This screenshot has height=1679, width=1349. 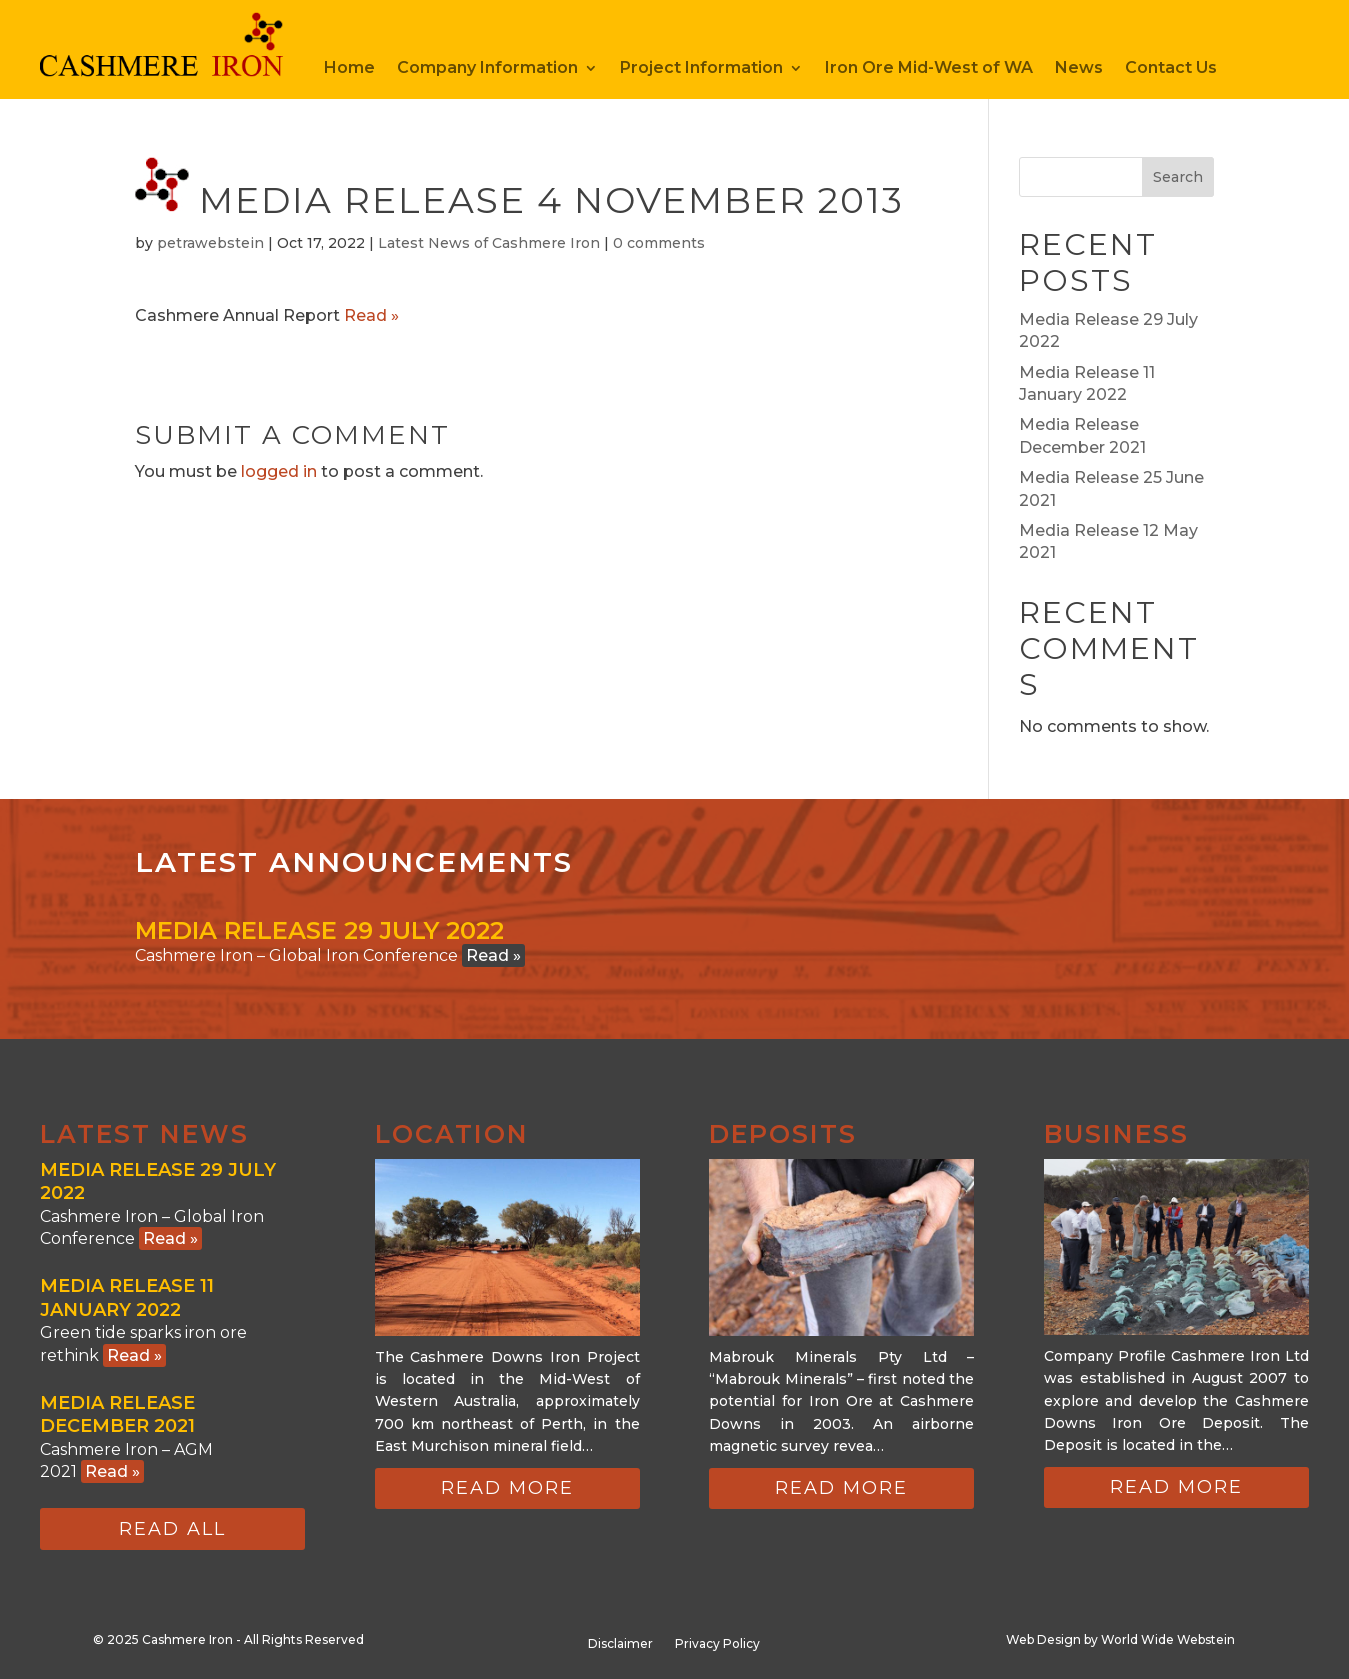 I want to click on Search, so click(x=1178, y=177).